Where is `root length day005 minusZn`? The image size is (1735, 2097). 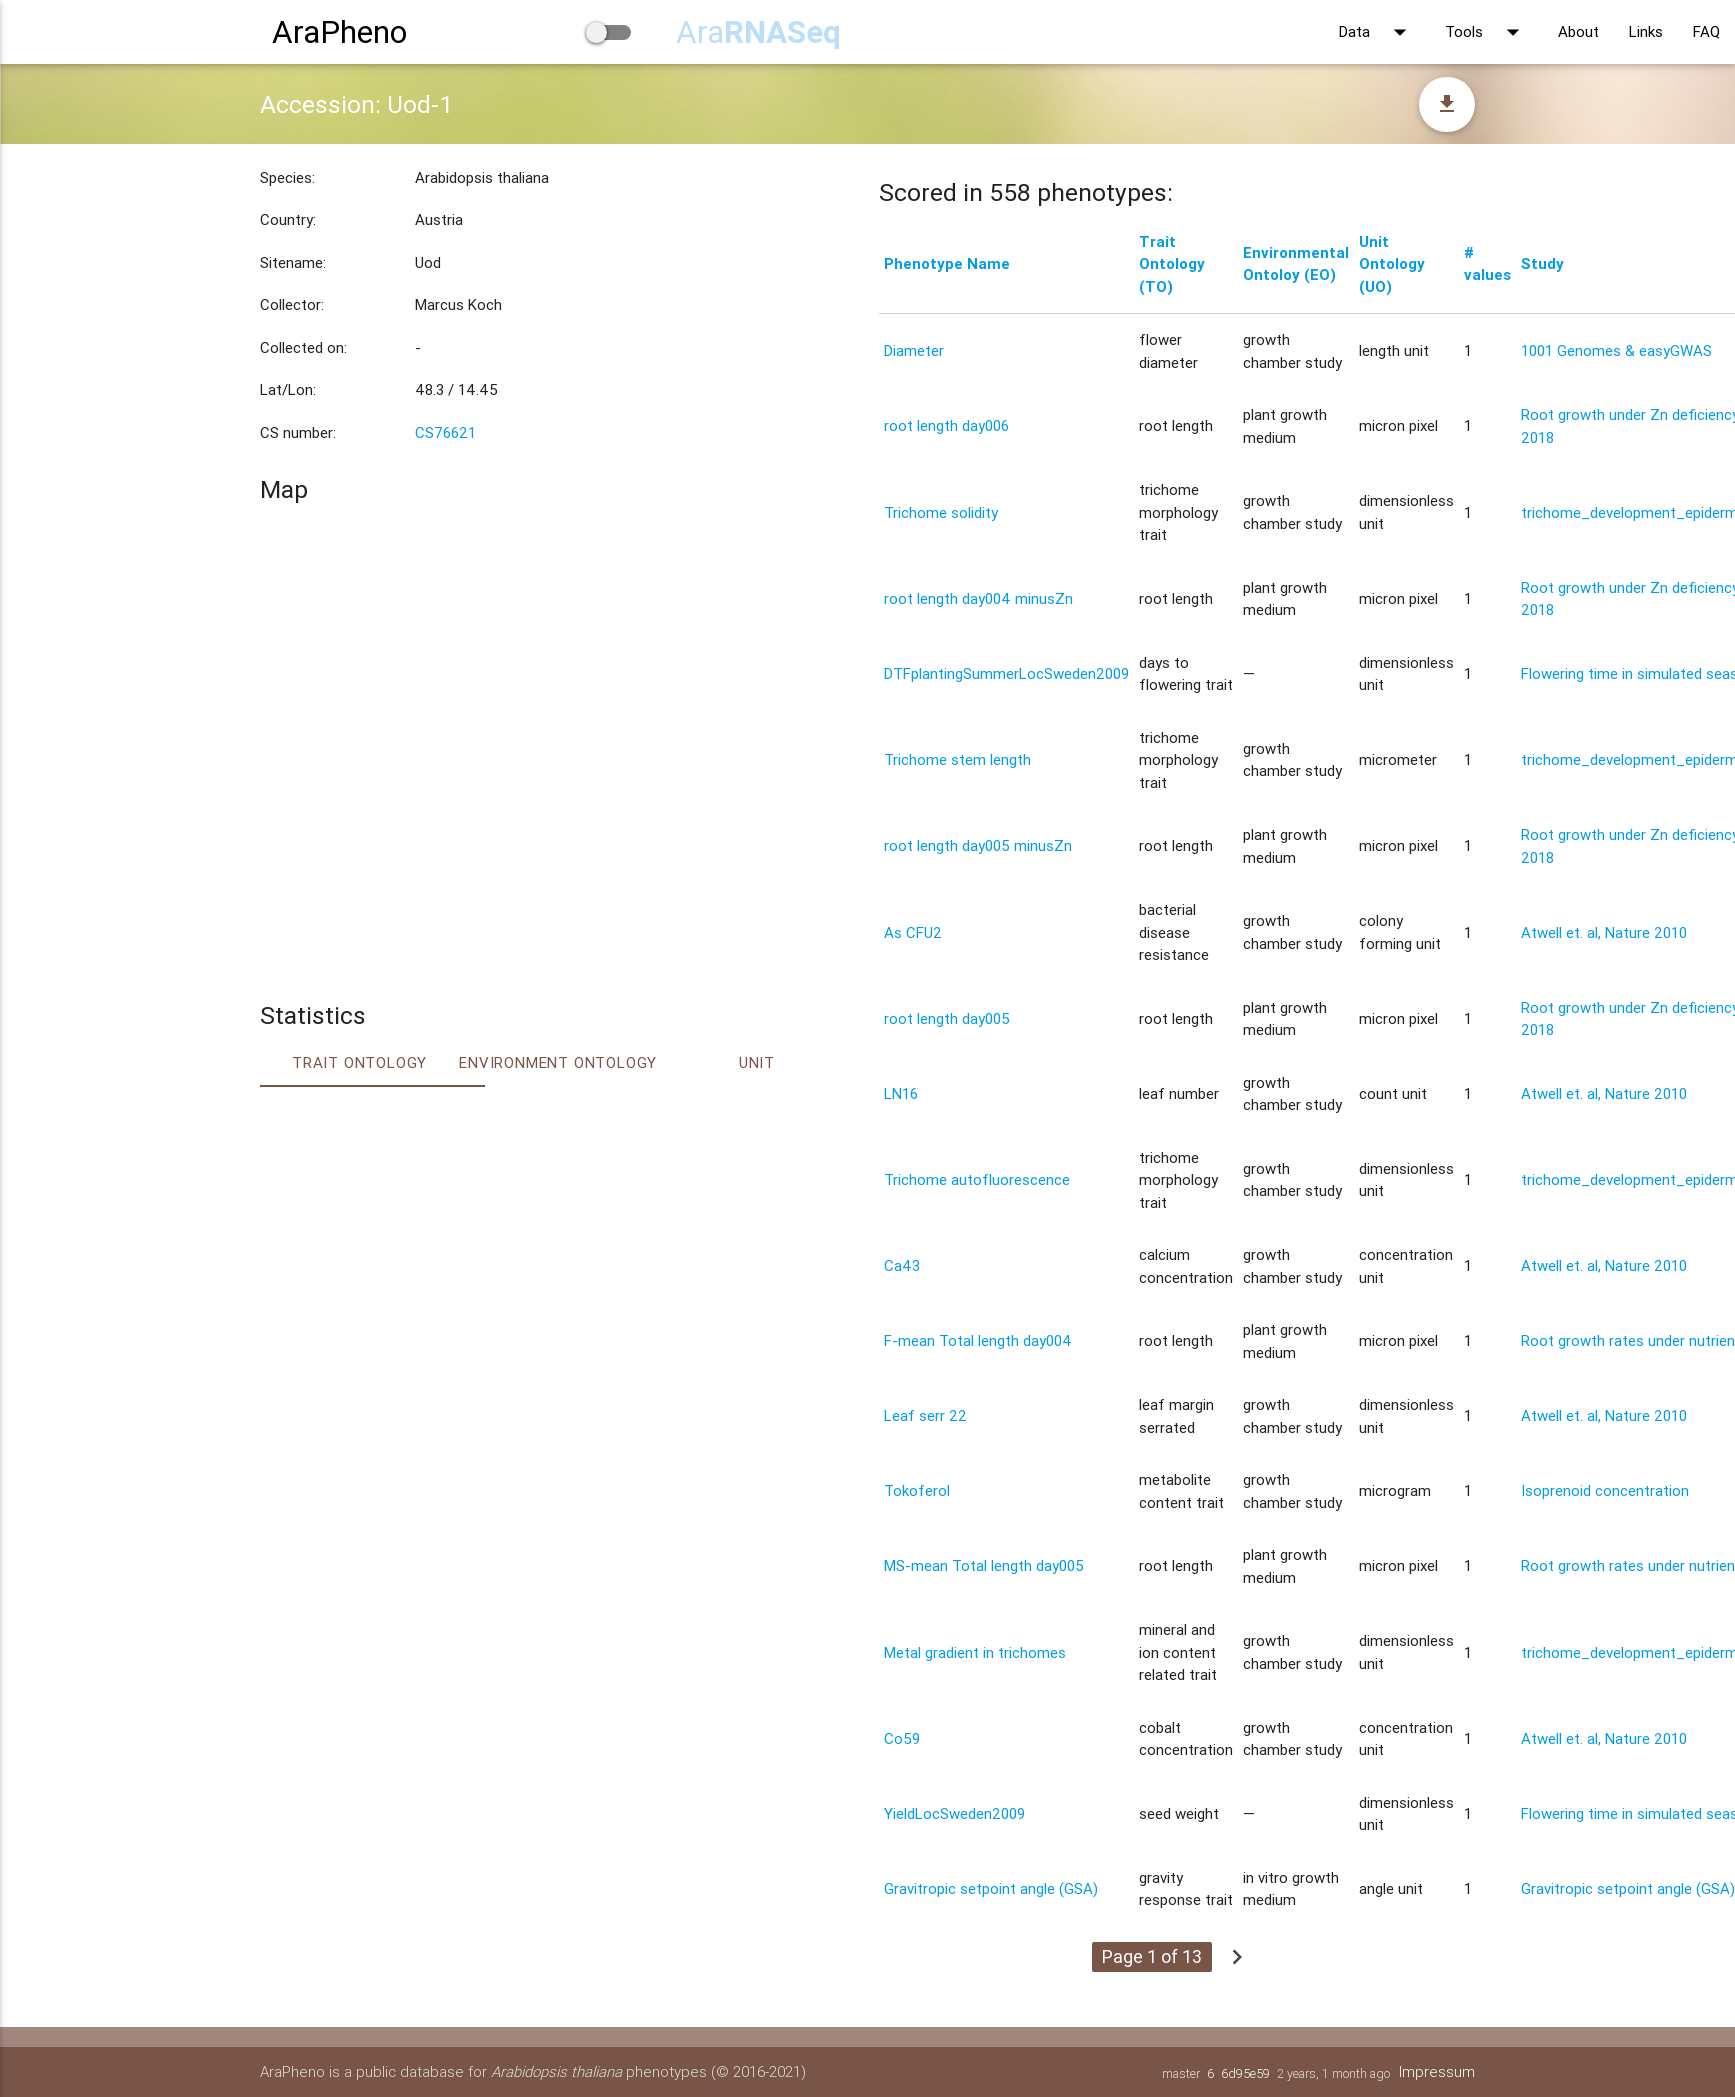 root length day005 minusZn is located at coordinates (978, 845).